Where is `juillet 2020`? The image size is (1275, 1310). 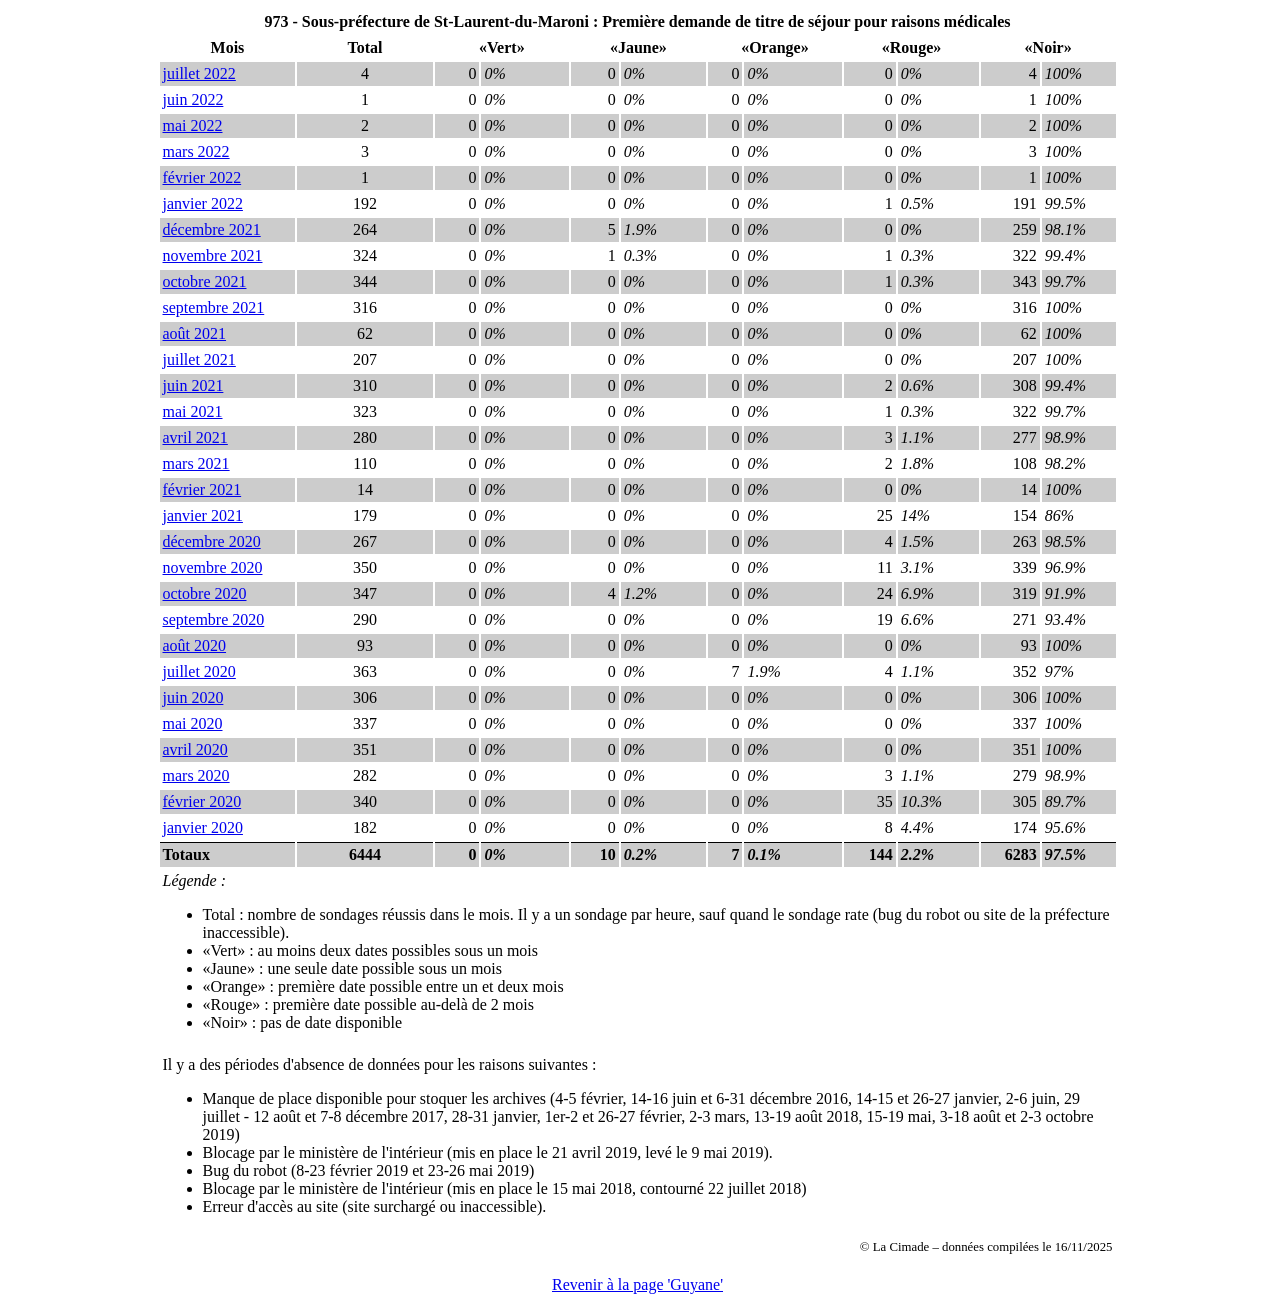 juillet 2020 is located at coordinates (199, 671).